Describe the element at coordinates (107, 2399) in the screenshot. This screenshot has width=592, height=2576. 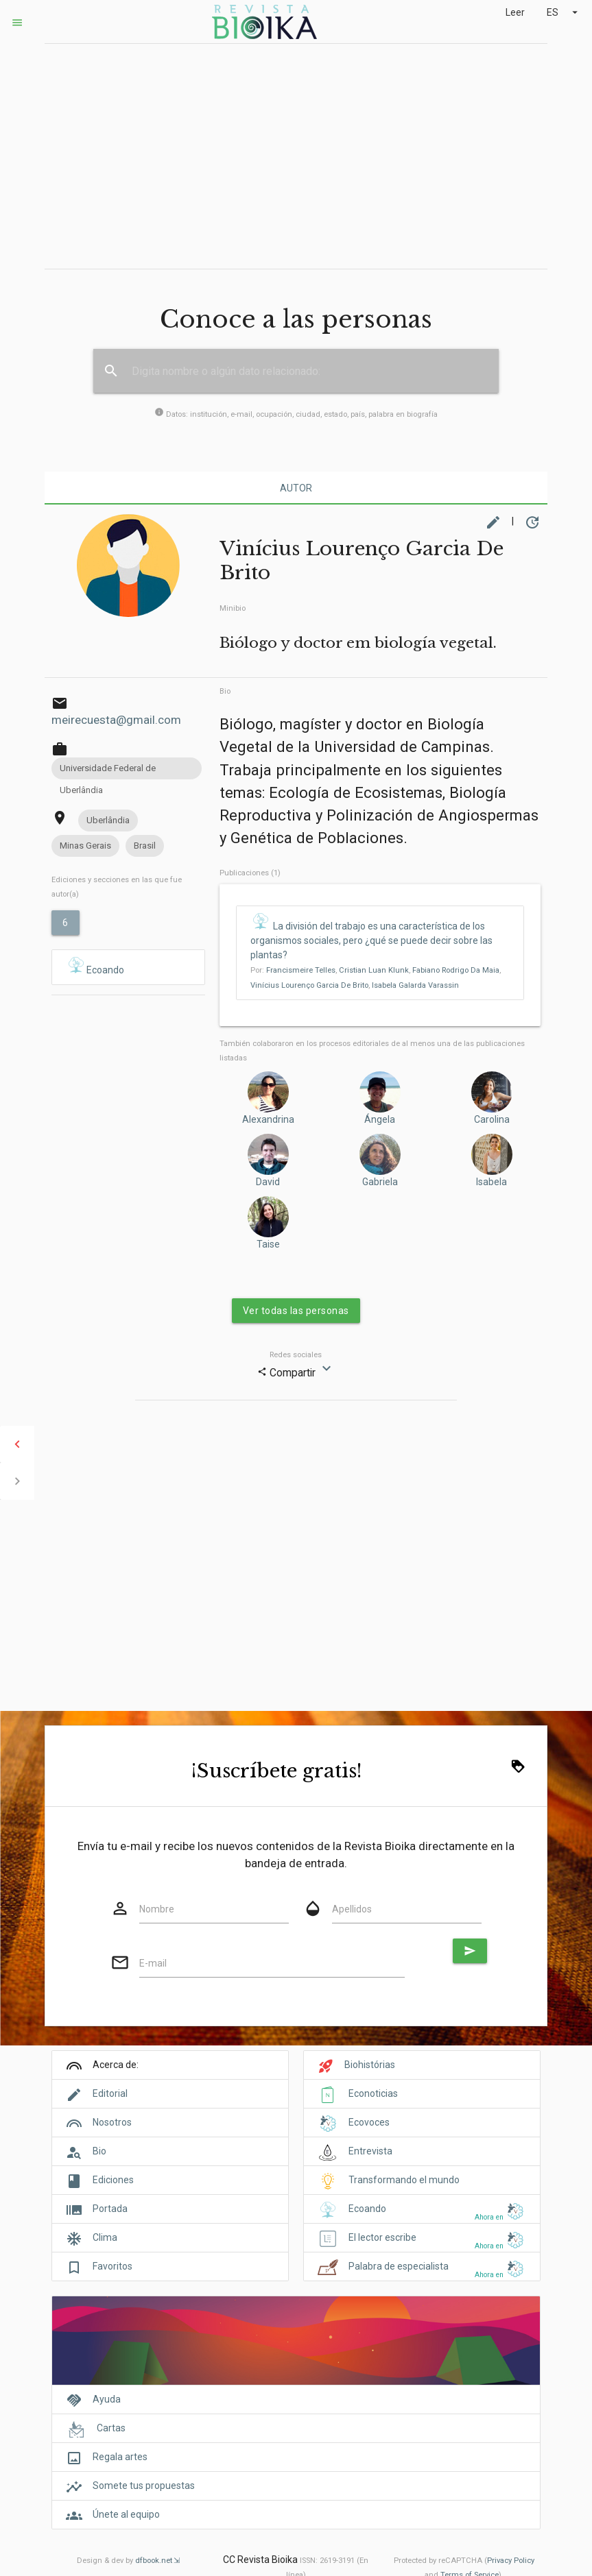
I see `Ayuda` at that location.